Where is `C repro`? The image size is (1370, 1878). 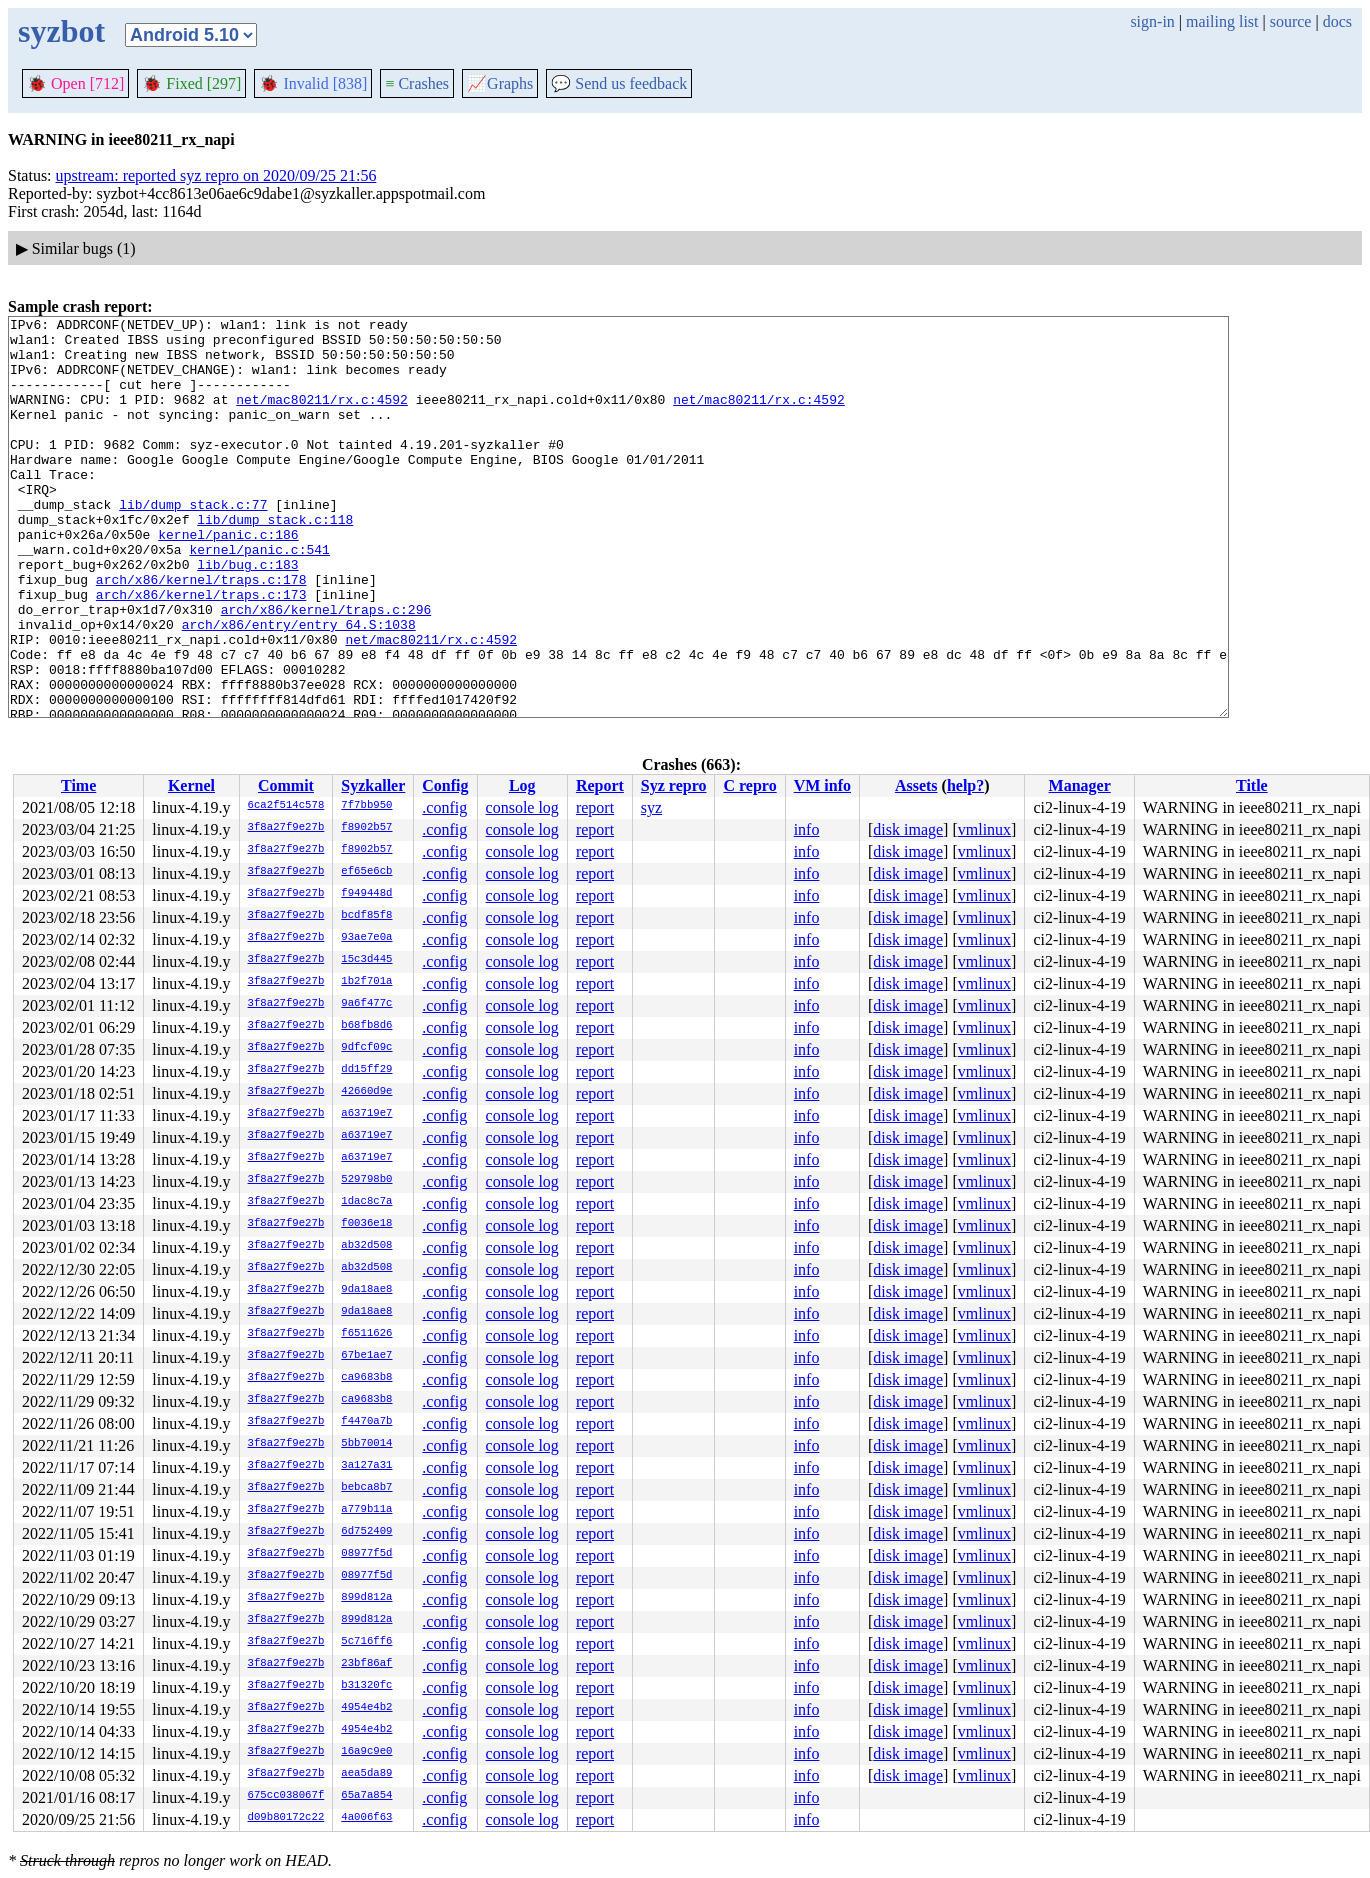 C repro is located at coordinates (749, 785).